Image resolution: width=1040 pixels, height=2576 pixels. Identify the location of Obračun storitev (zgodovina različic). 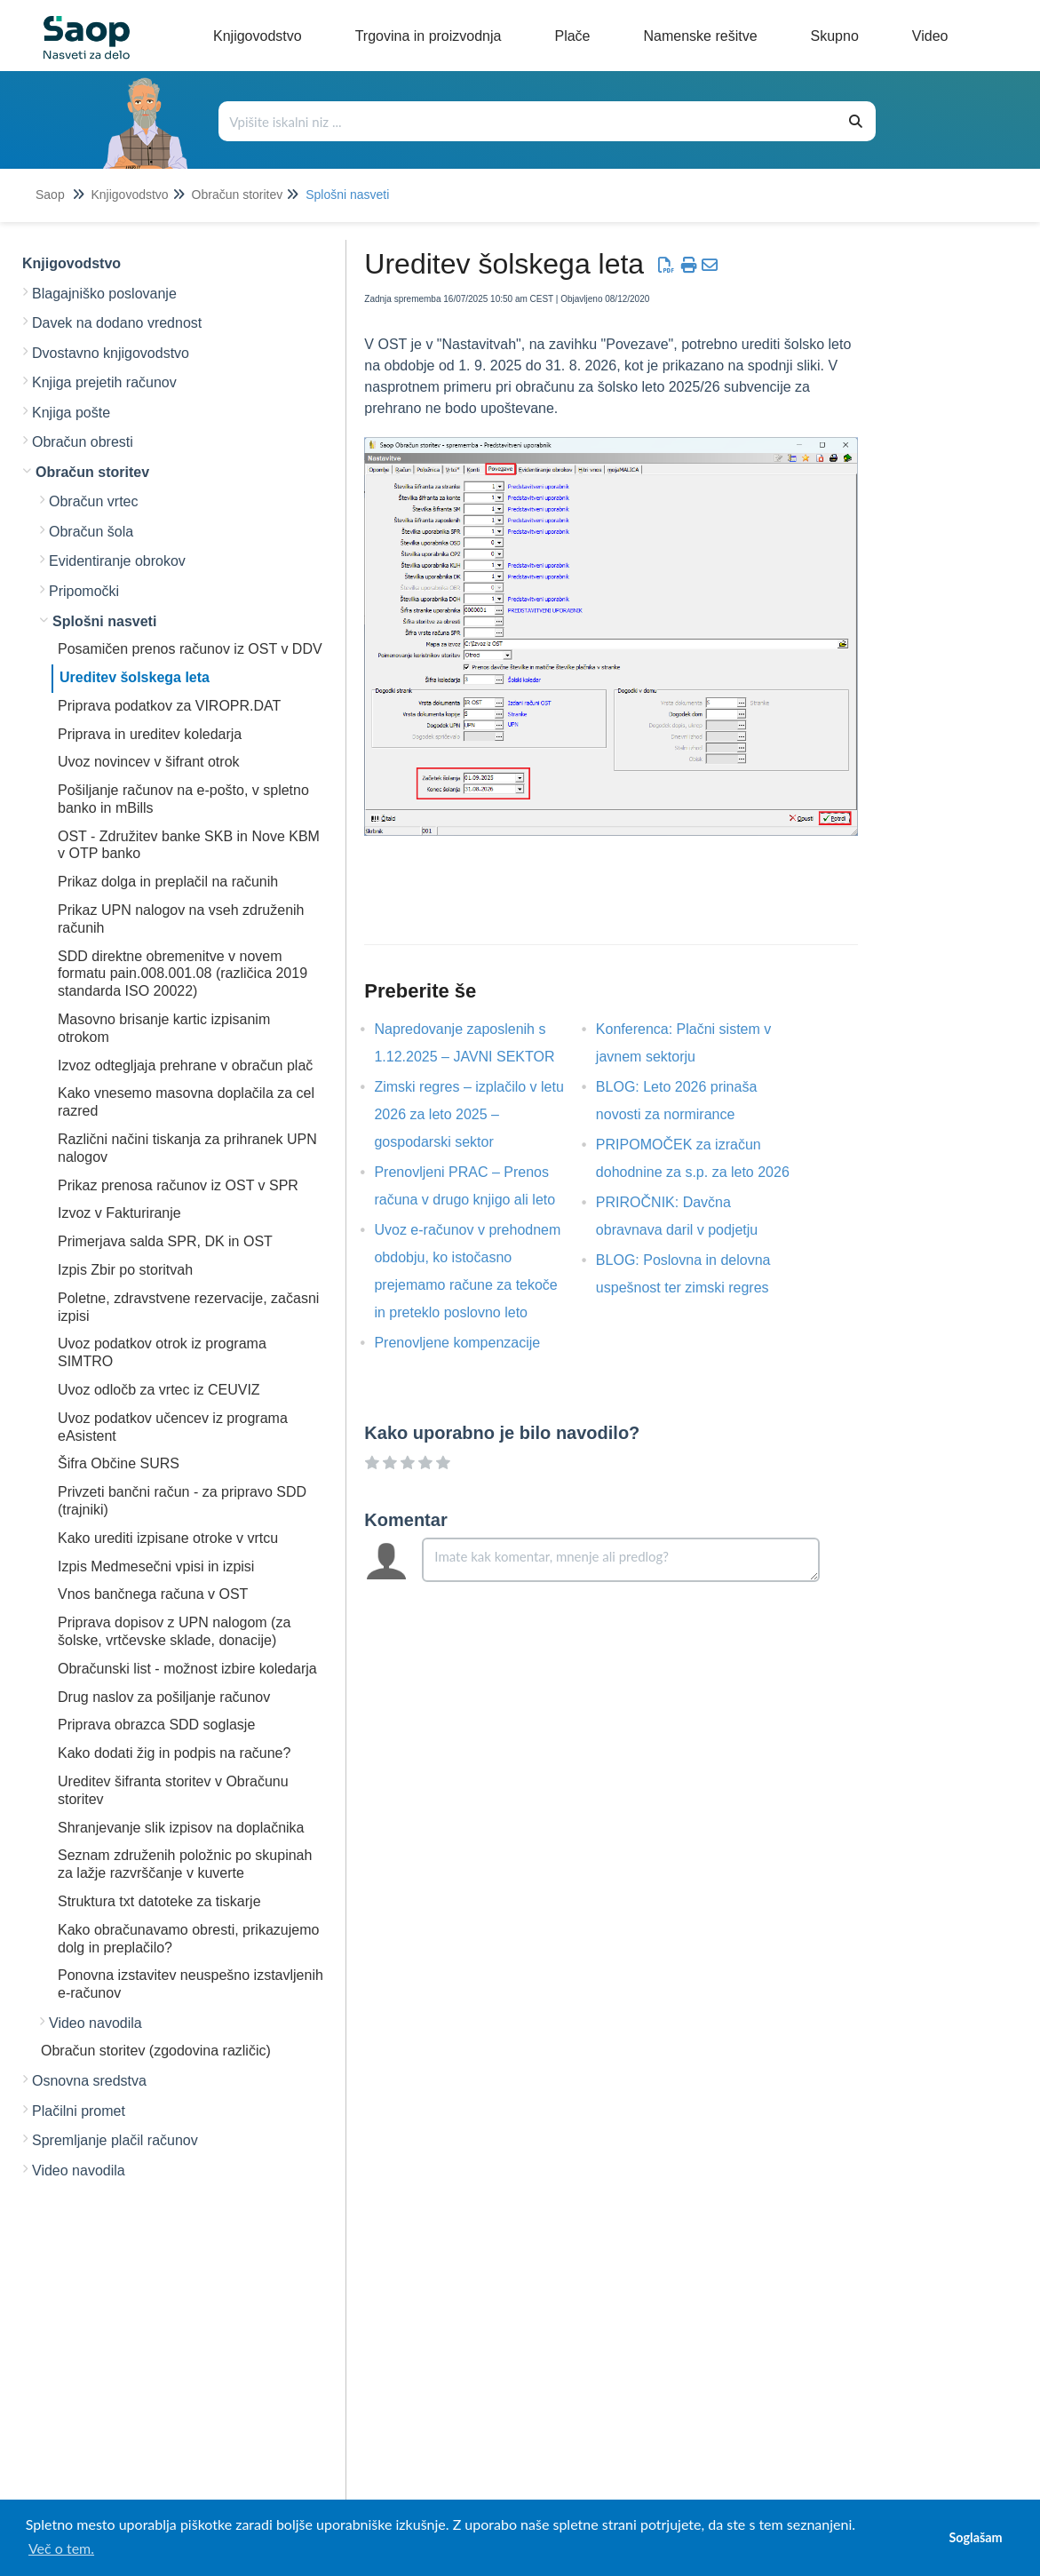
(156, 2050).